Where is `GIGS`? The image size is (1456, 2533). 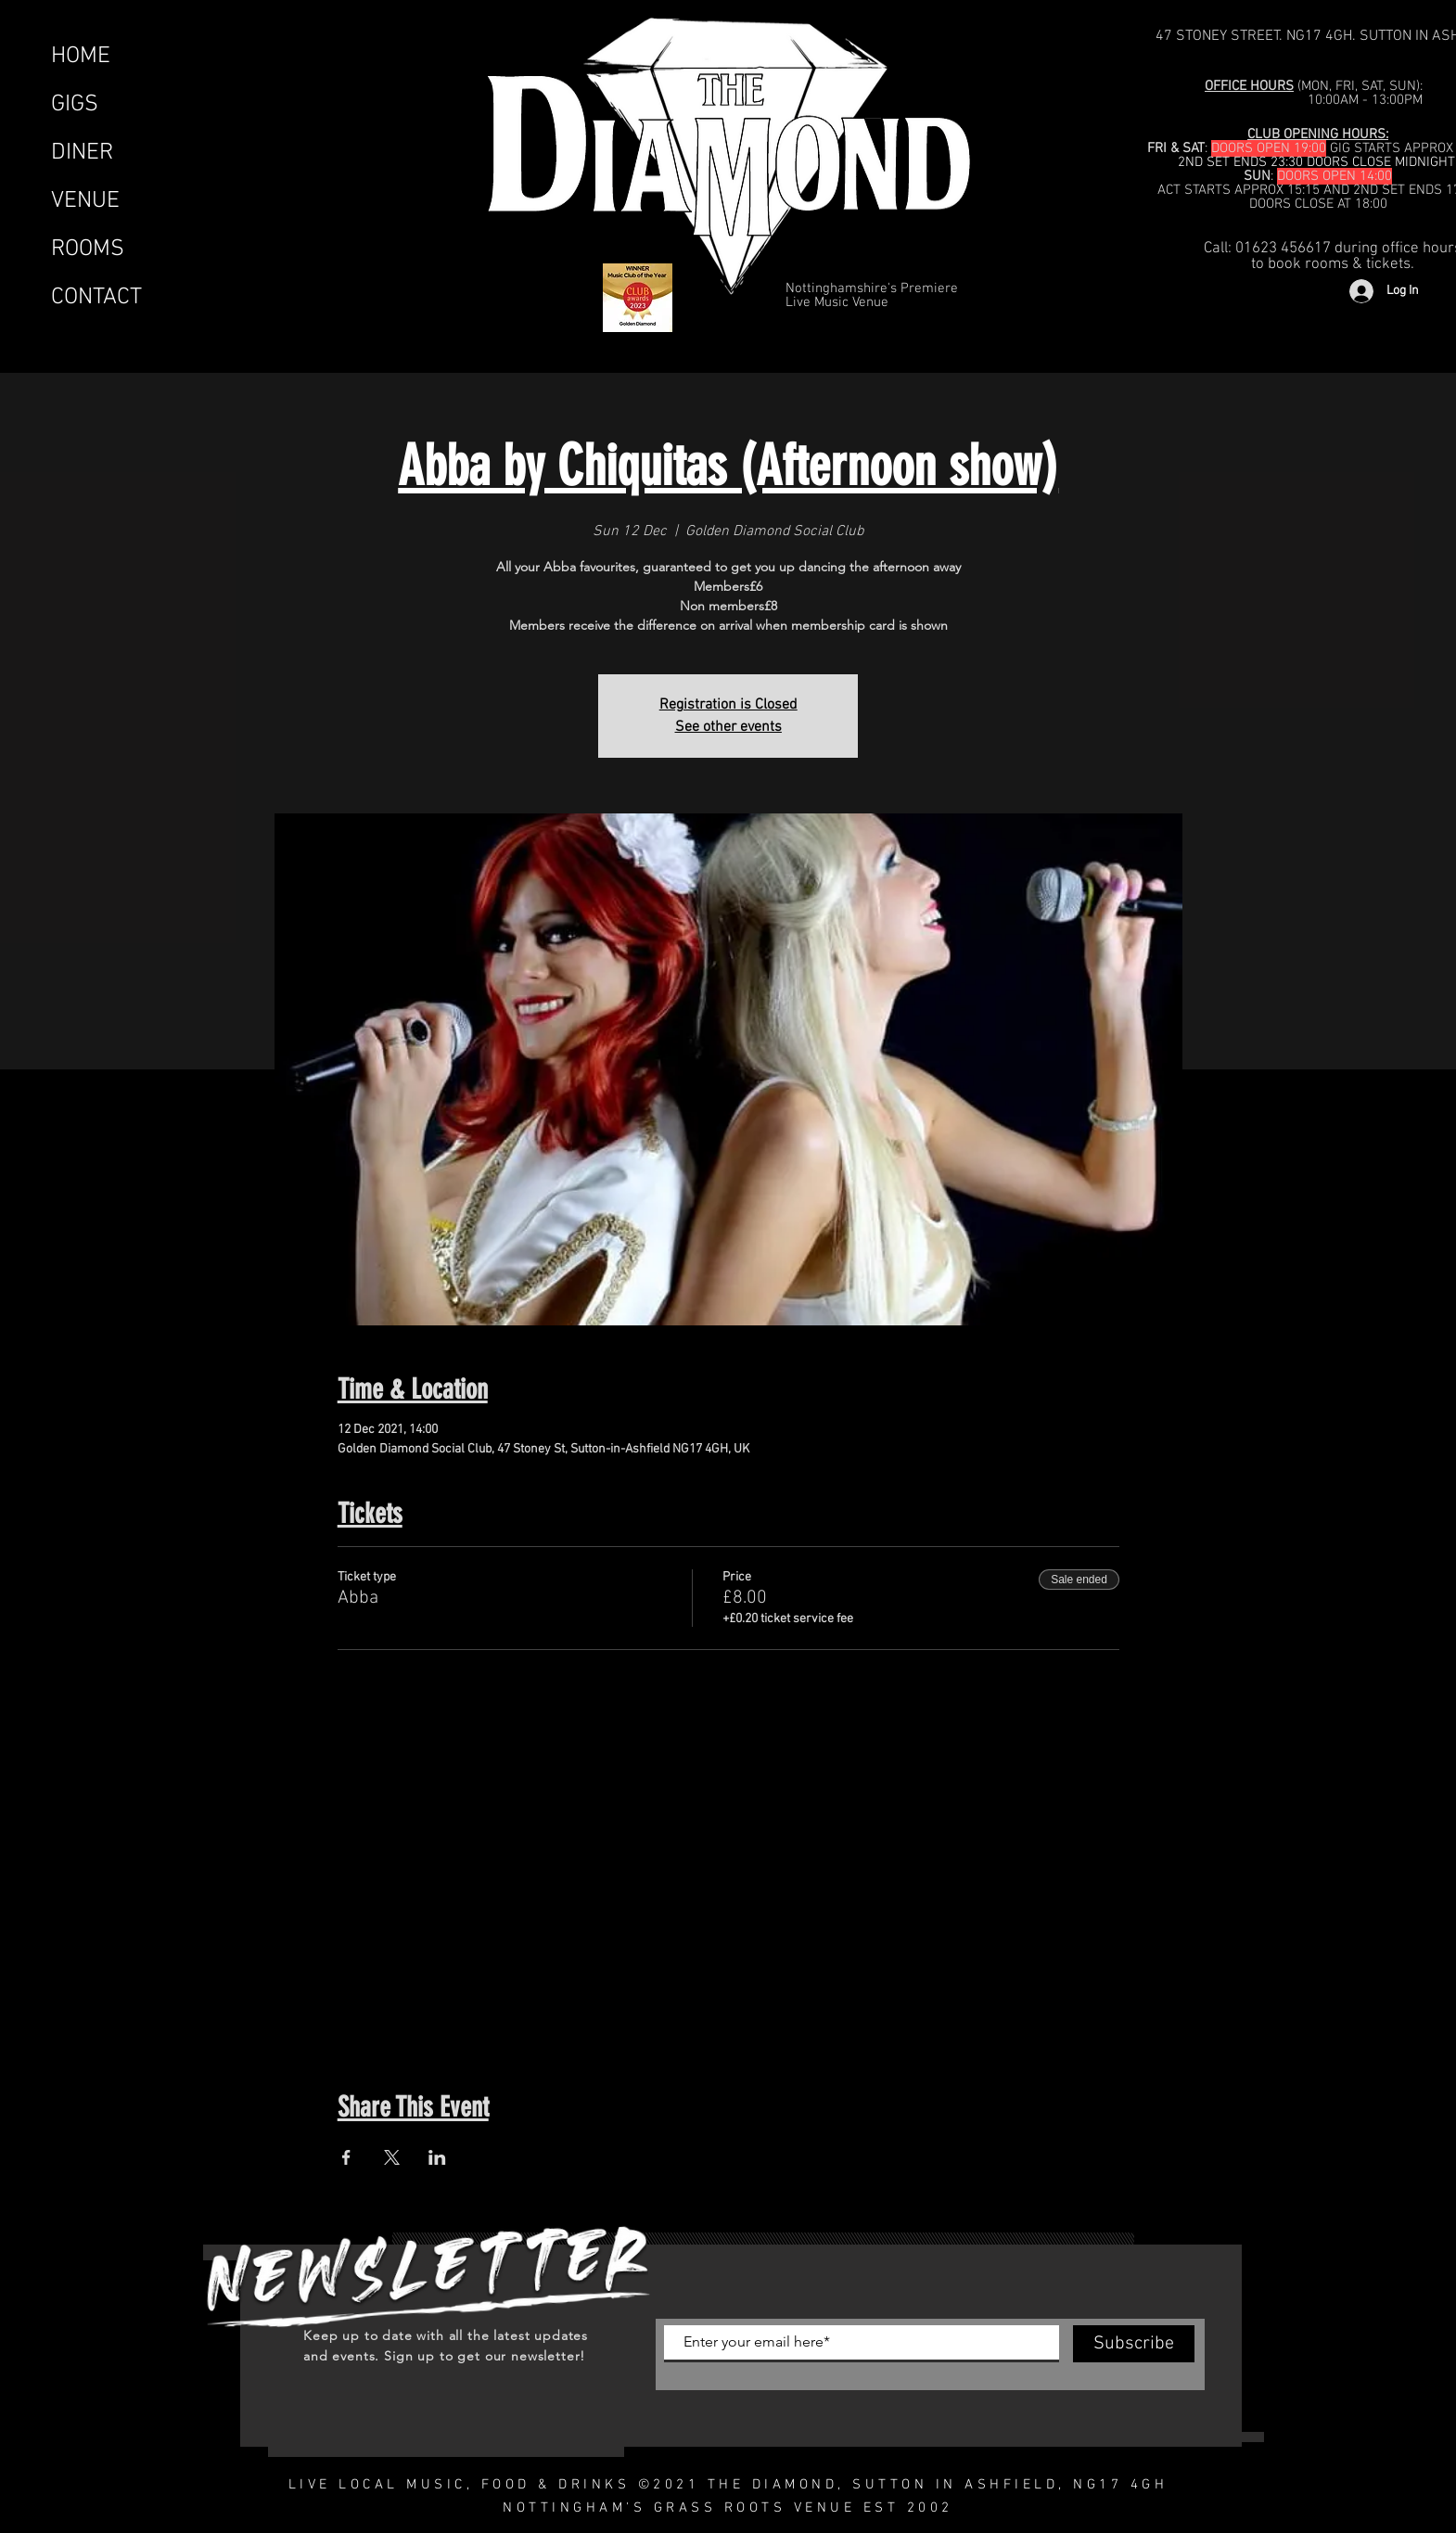
GIGS is located at coordinates (74, 105).